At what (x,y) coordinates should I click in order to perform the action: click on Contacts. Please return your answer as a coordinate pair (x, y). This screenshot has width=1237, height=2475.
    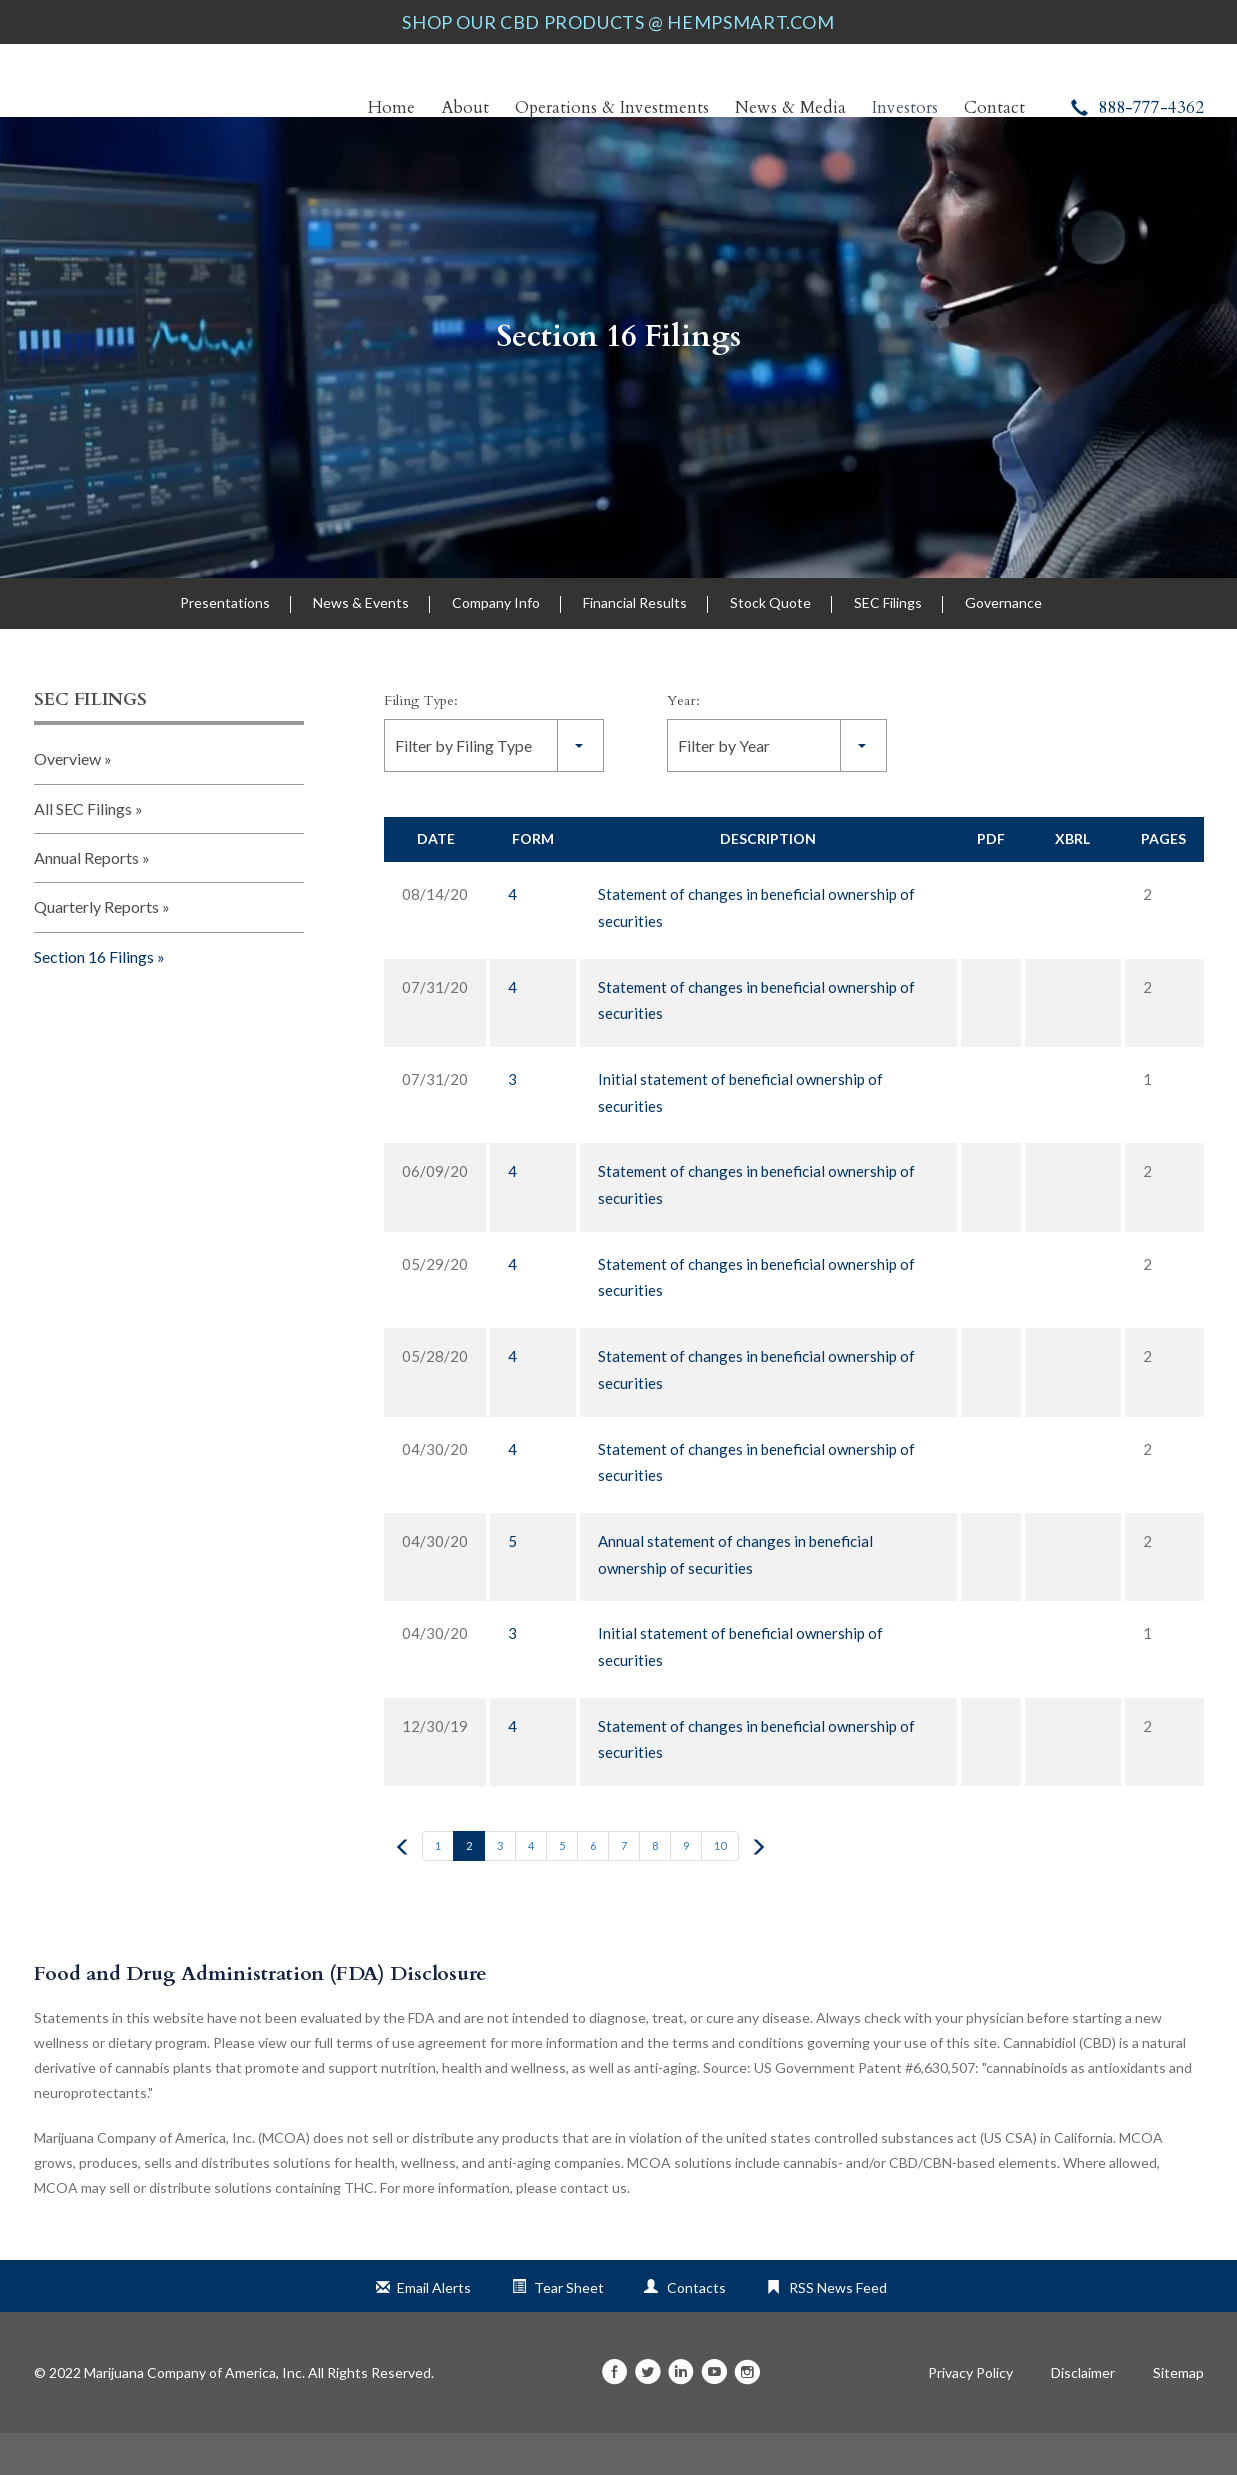
    Looking at the image, I should click on (696, 2329).